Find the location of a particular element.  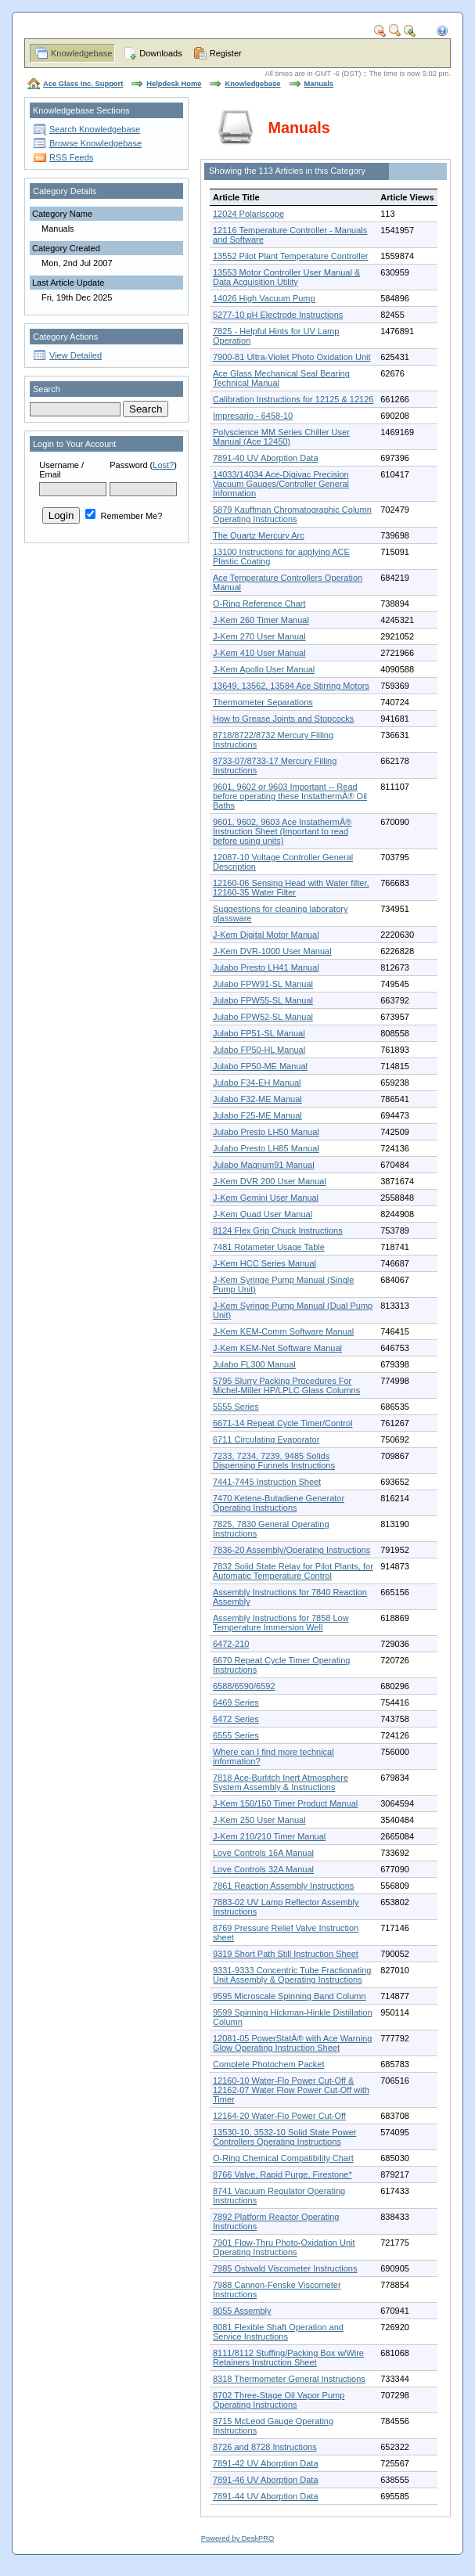

9331-9333 Concentric Tube Fractionating Unit Assembly & Operating Instructions is located at coordinates (292, 1974).